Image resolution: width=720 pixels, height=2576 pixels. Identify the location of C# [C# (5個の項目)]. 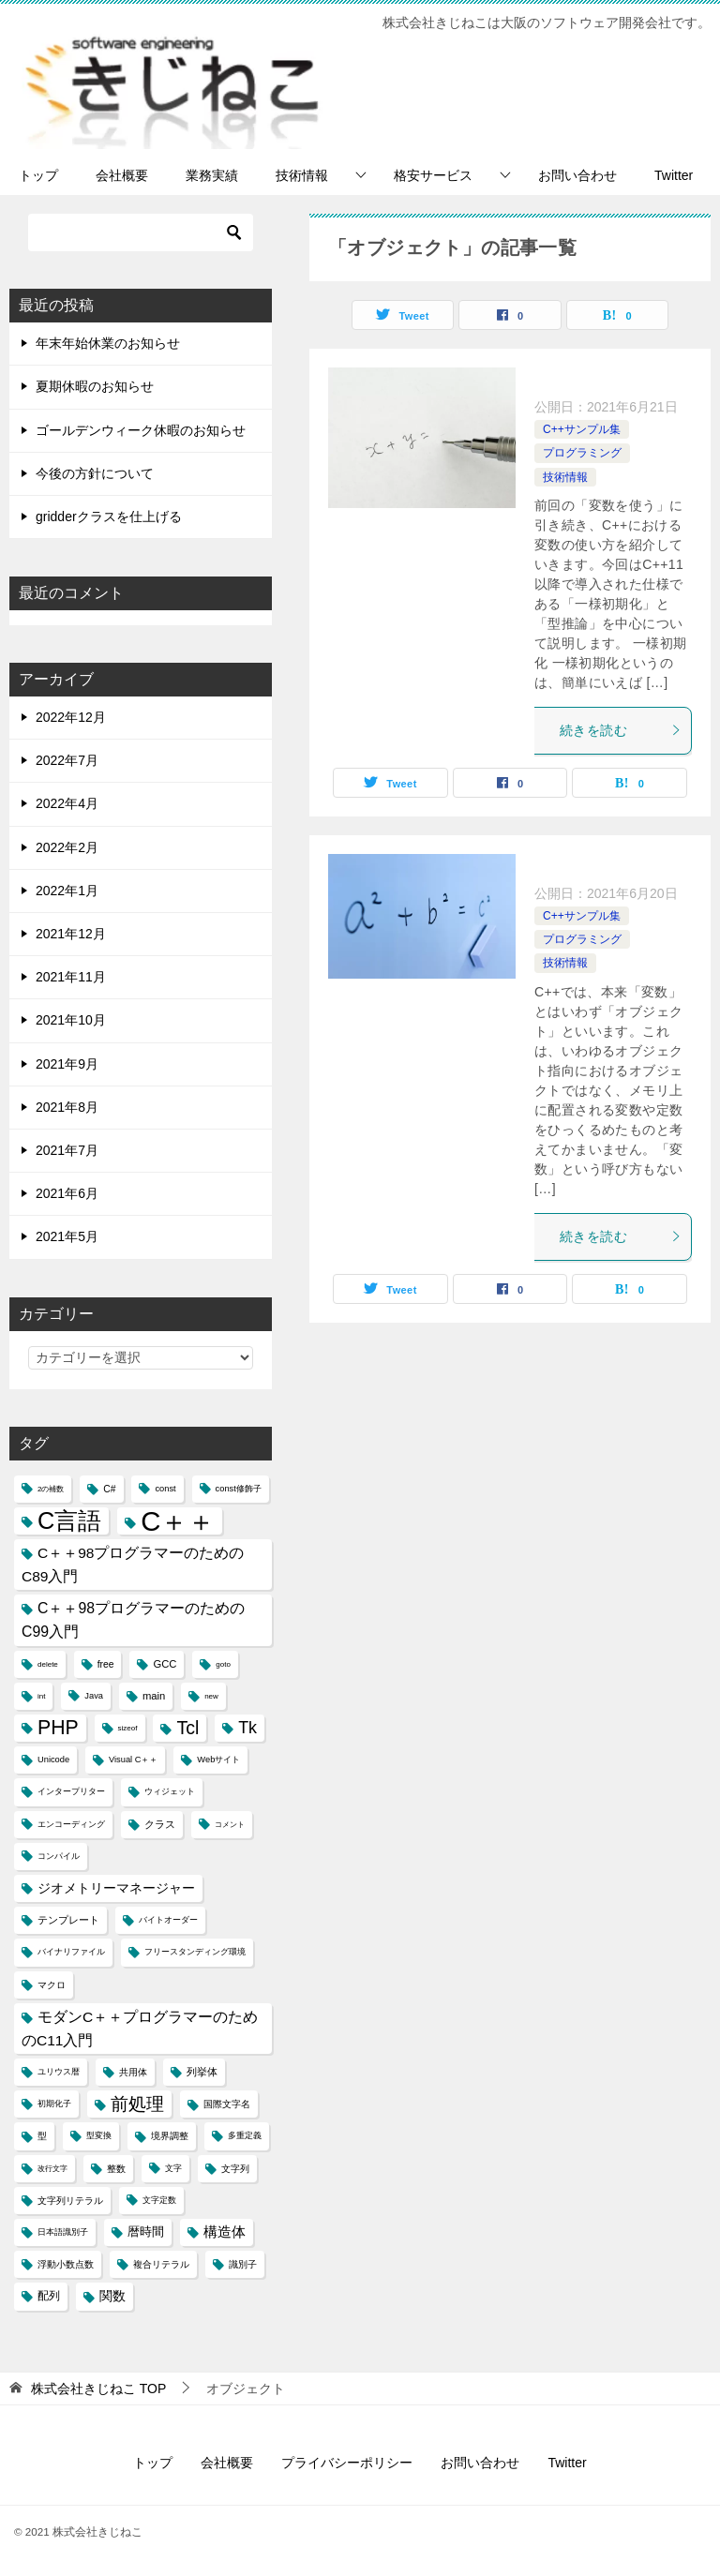
(109, 1489).